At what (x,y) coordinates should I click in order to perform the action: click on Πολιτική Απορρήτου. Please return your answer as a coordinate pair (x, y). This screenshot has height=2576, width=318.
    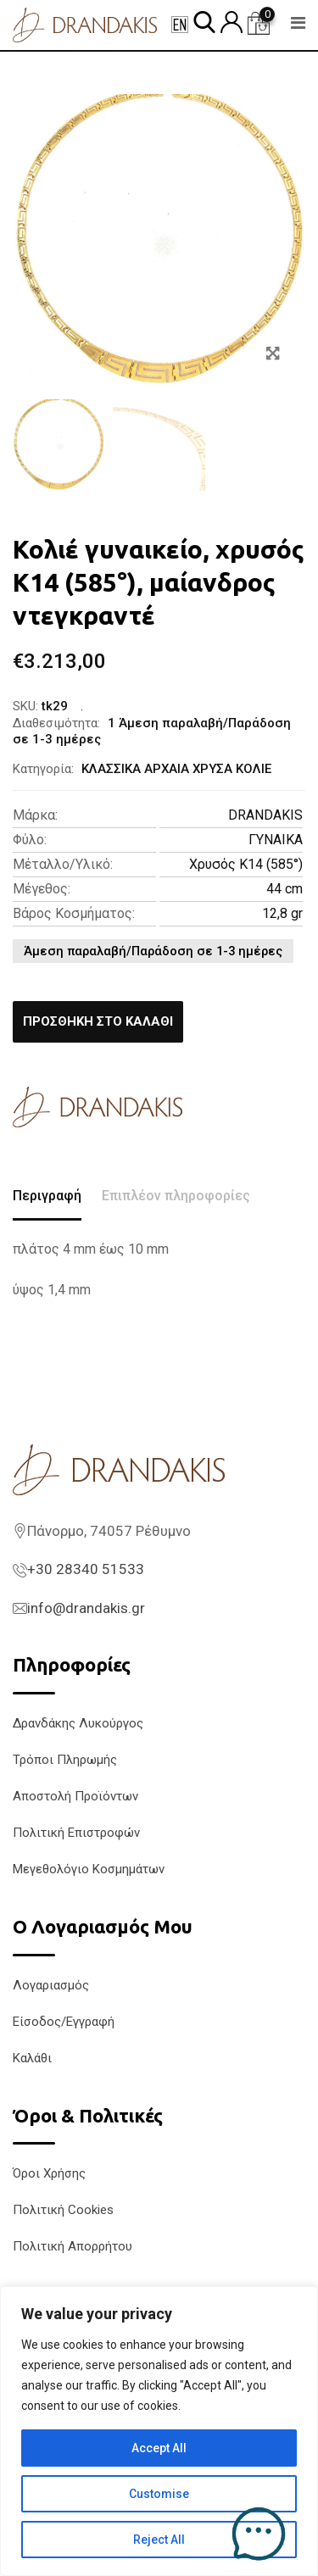
    Looking at the image, I should click on (72, 2246).